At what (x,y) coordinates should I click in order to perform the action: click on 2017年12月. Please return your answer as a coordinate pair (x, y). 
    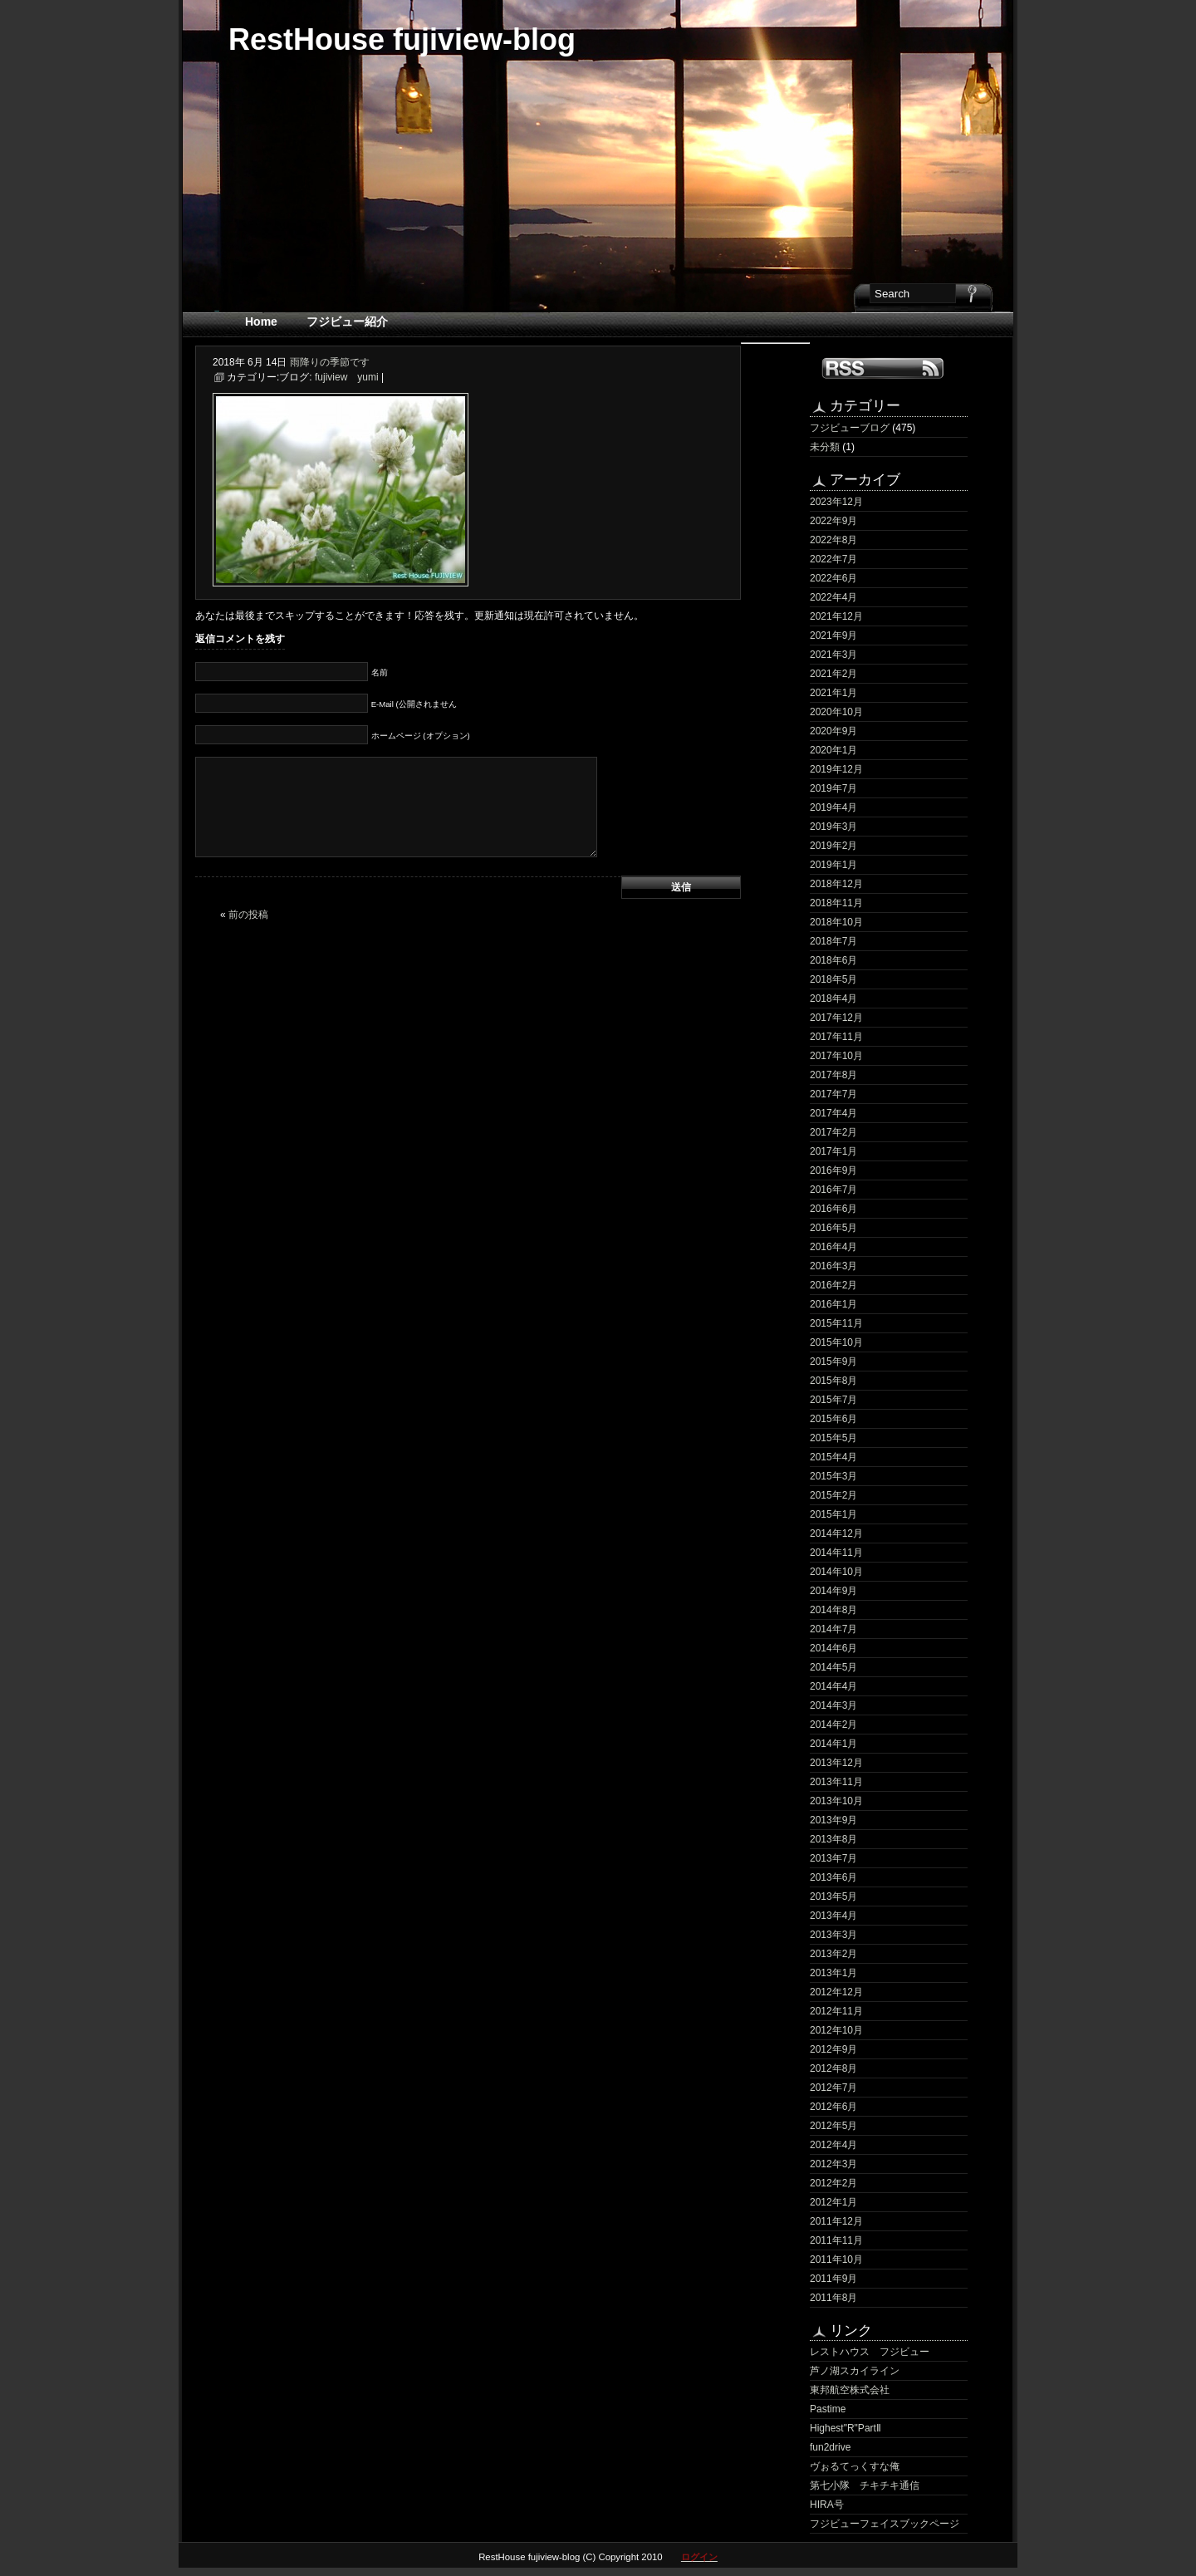
    Looking at the image, I should click on (836, 1017).